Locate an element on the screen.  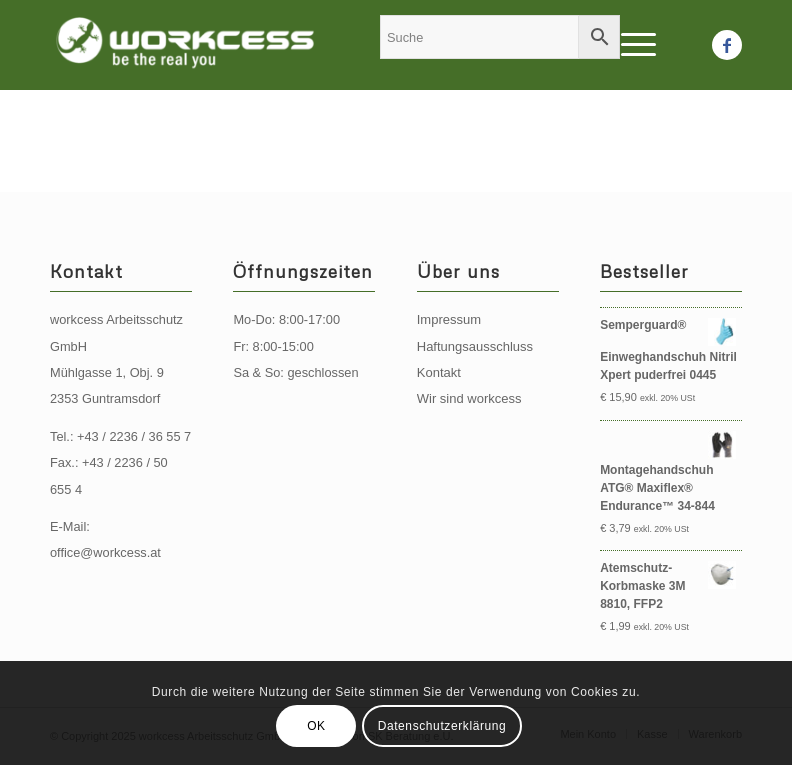
[Link zu Facebook] is located at coordinates (727, 45).